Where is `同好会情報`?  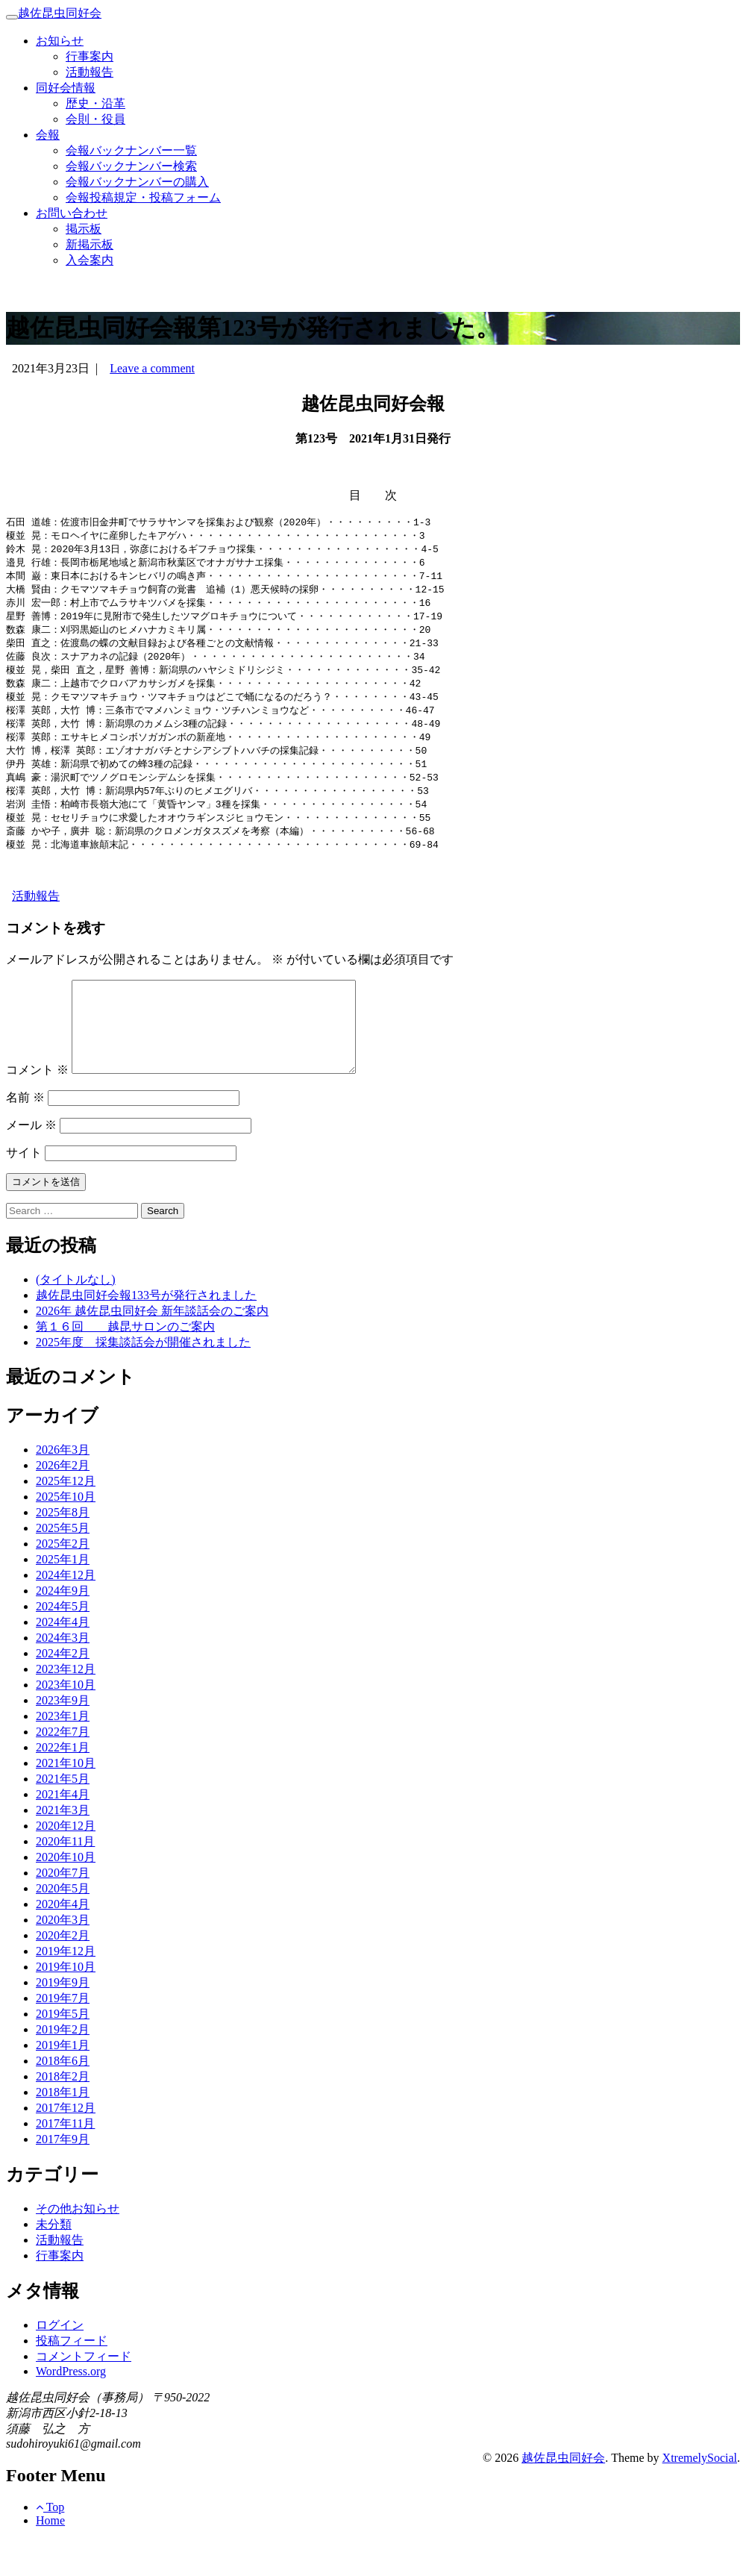 同好会情報 is located at coordinates (65, 87).